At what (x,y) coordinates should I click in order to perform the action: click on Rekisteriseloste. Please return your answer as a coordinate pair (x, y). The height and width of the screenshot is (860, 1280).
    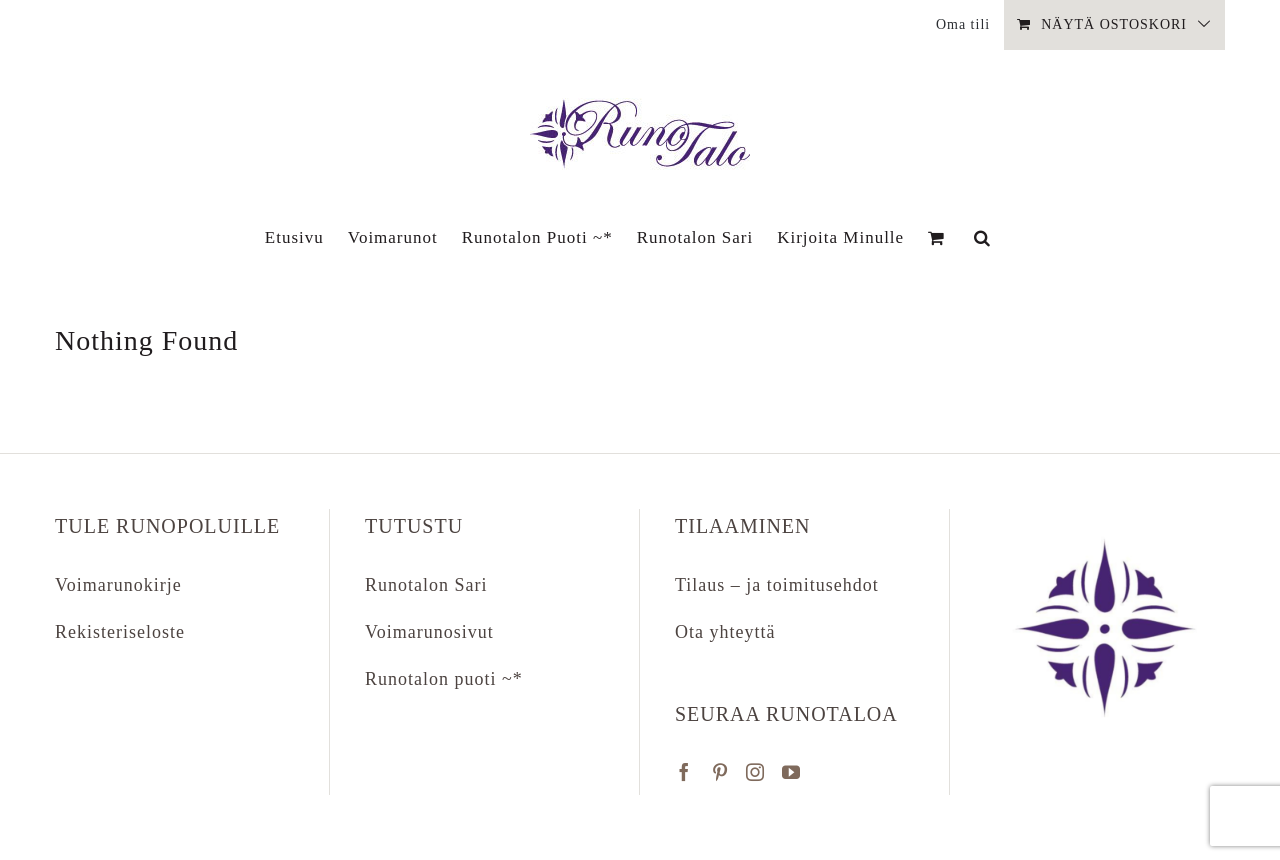
    Looking at the image, I should click on (120, 632).